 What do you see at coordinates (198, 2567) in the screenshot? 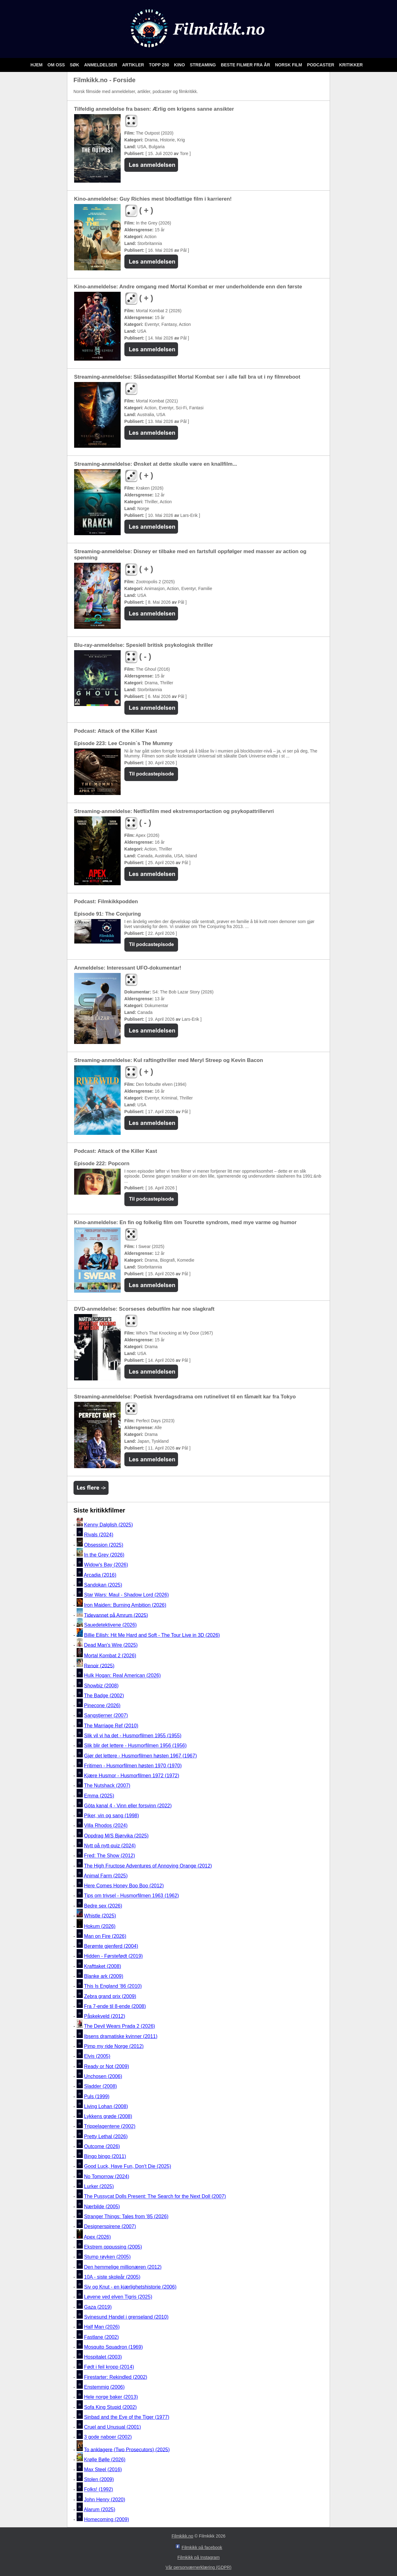
I see `Vår personværnerklæring (GDPR)` at bounding box center [198, 2567].